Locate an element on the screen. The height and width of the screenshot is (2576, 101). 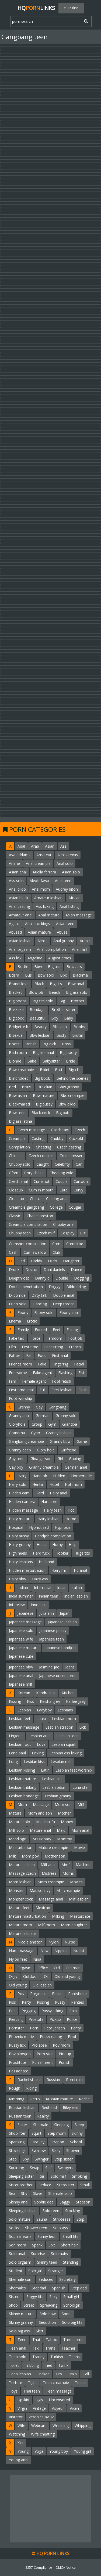
Butt is located at coordinates (58, 1069).